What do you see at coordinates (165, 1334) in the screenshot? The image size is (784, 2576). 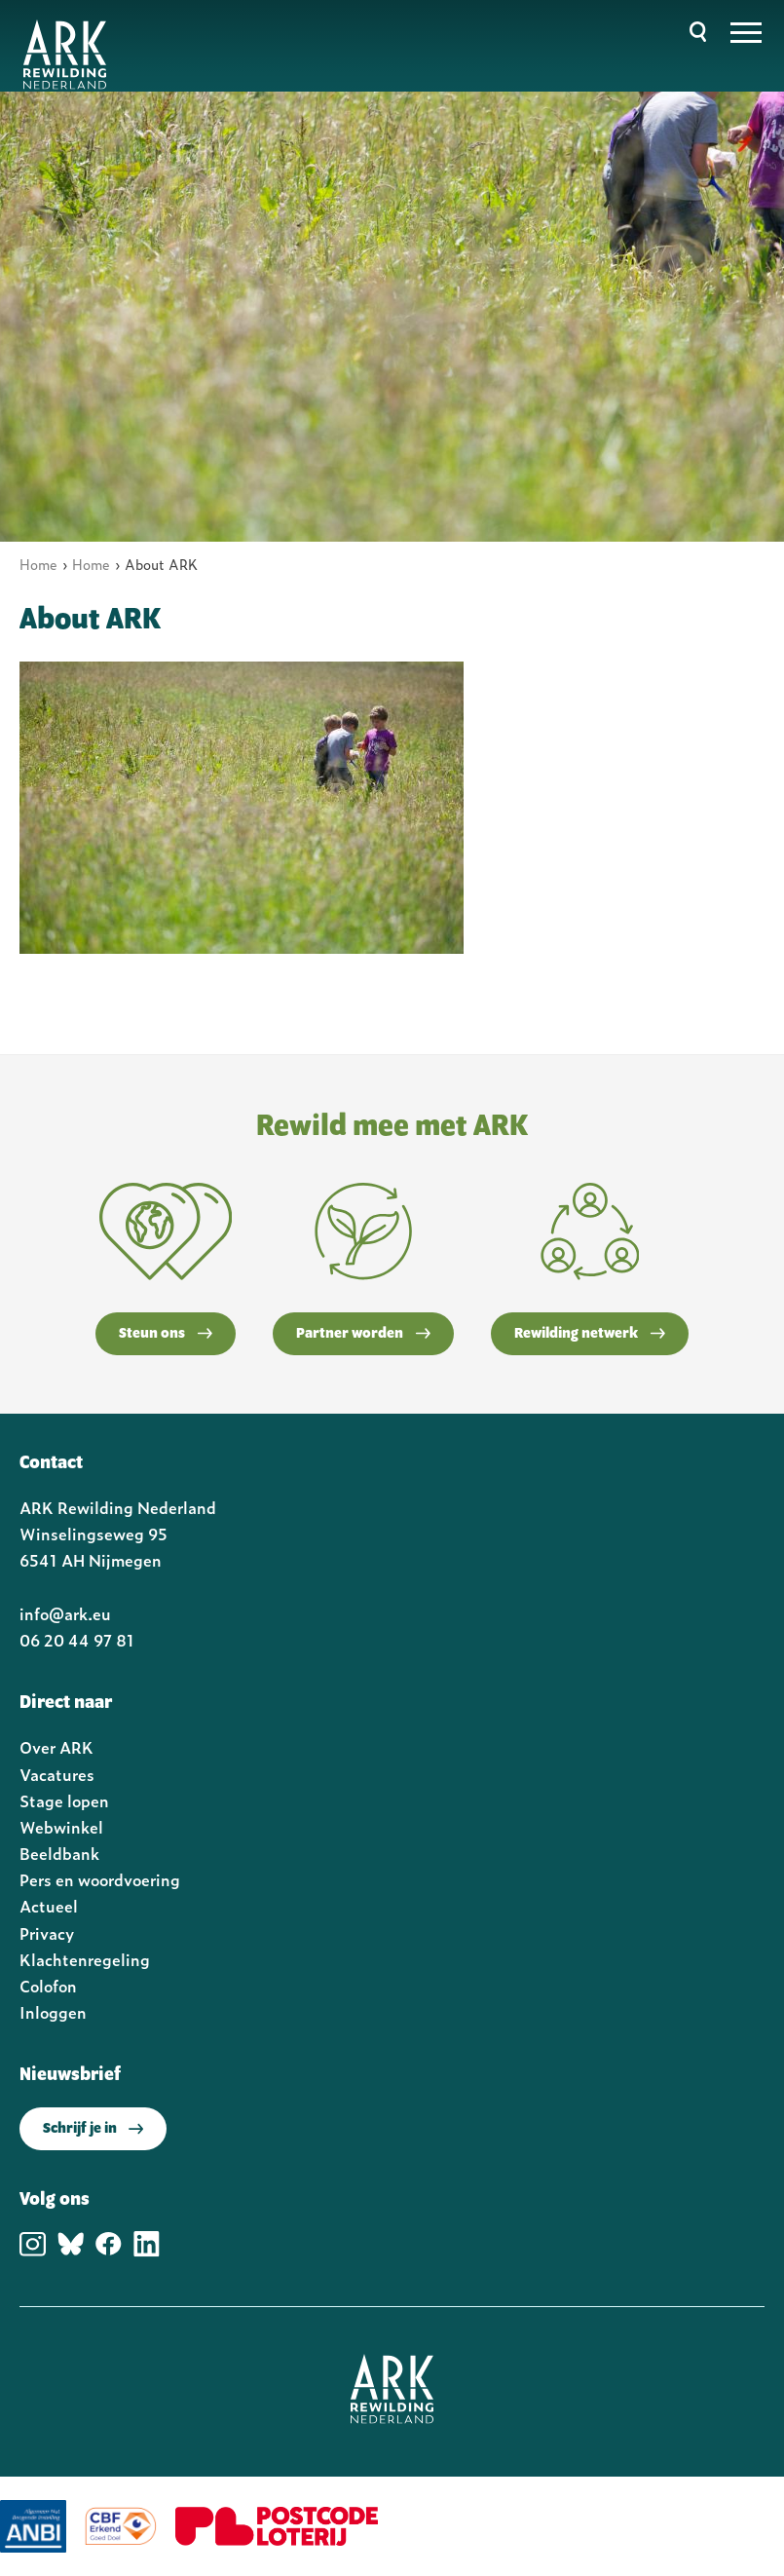 I see `Steun ons` at bounding box center [165, 1334].